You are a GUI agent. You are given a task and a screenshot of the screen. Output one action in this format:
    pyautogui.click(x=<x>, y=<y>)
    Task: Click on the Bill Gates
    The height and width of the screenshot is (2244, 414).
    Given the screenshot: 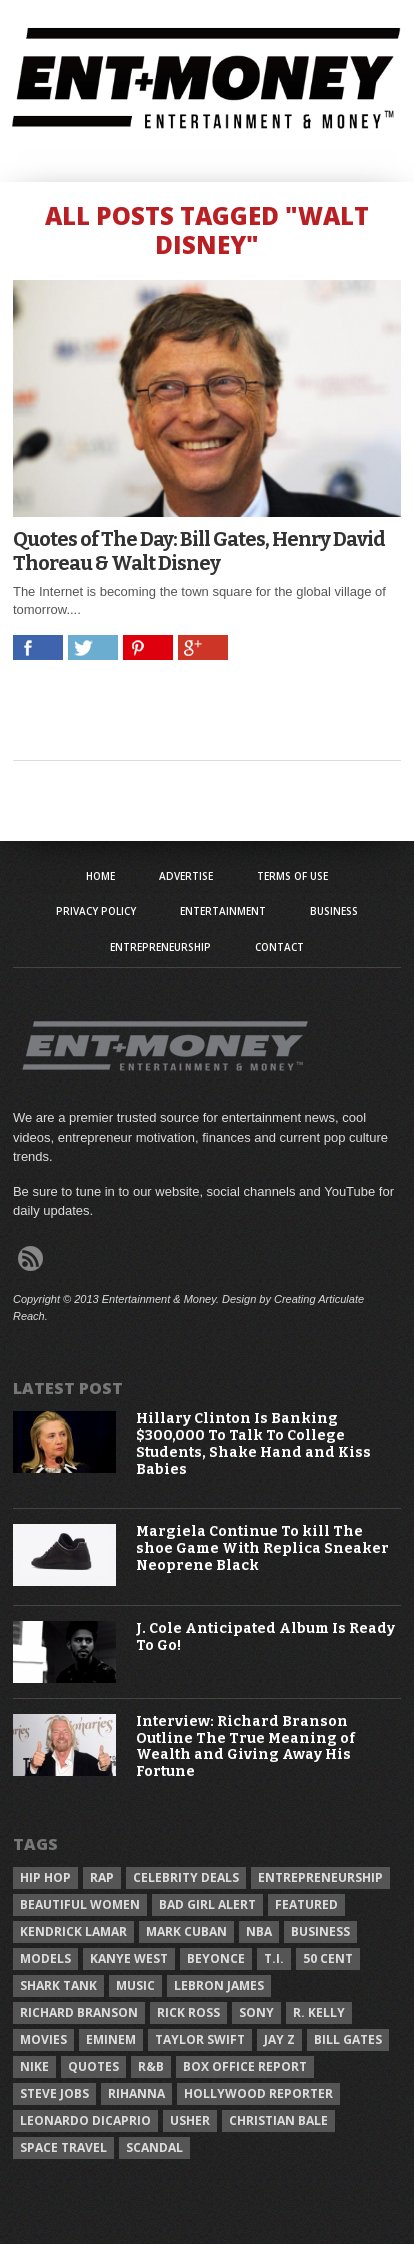 What is the action you would take?
    pyautogui.click(x=348, y=2039)
    